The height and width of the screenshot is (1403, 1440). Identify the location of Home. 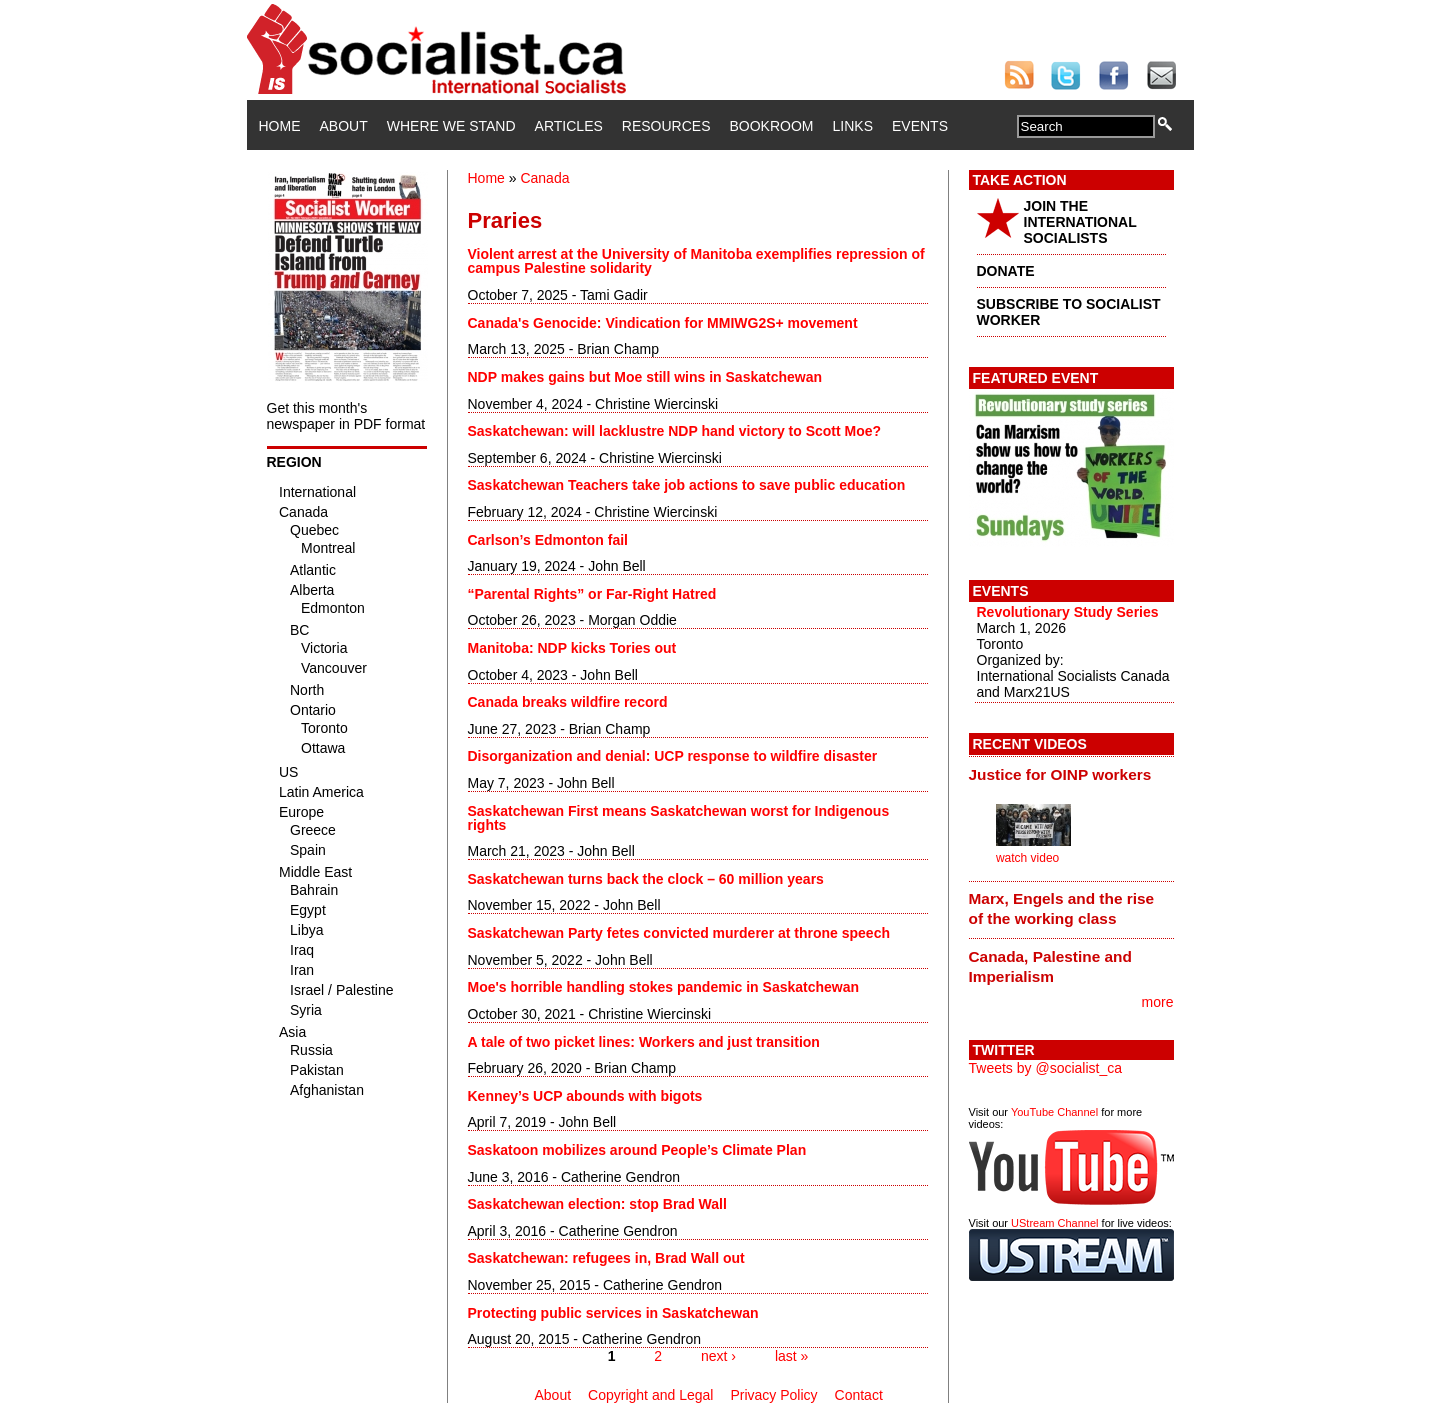
(280, 126).